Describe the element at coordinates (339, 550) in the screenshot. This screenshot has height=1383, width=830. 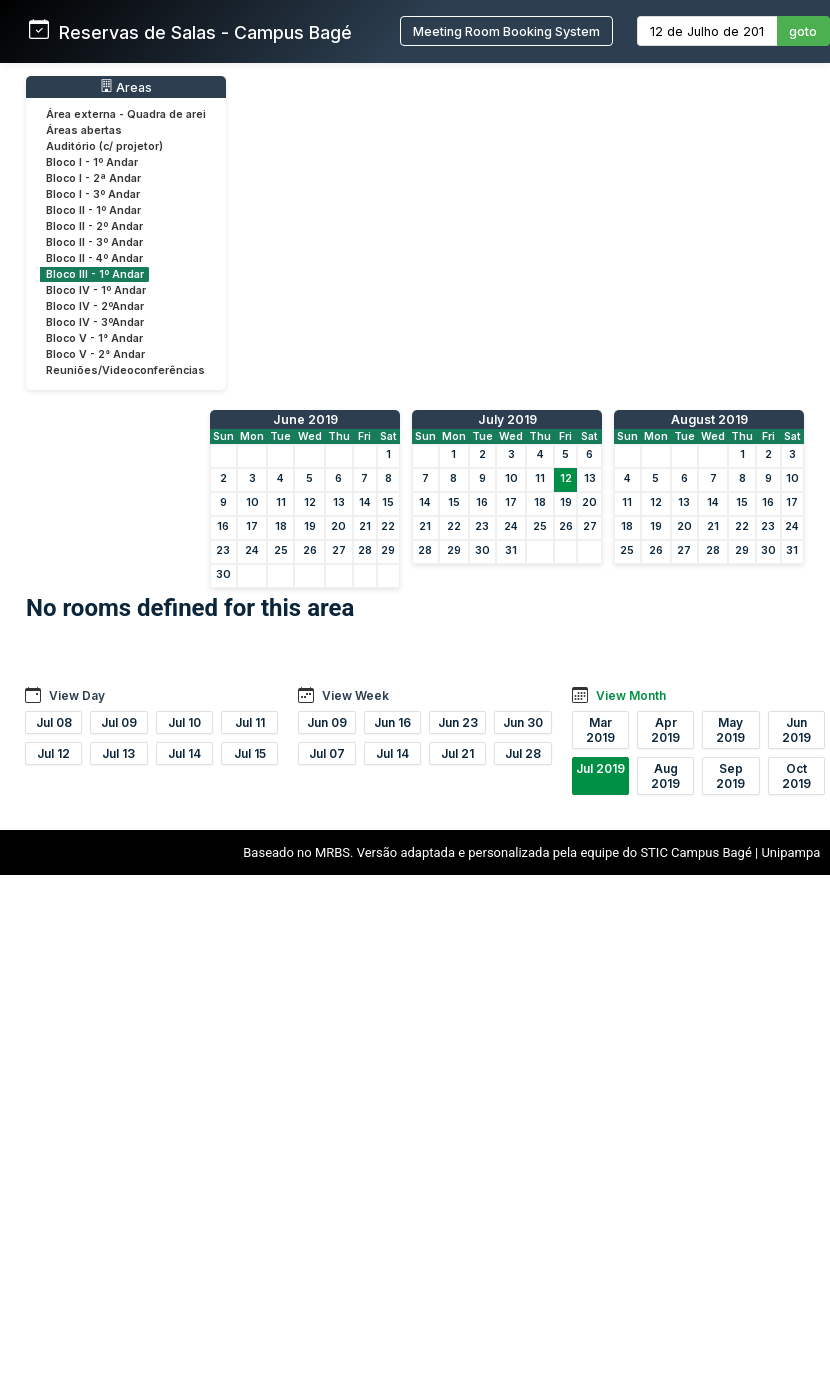
I see `27` at that location.